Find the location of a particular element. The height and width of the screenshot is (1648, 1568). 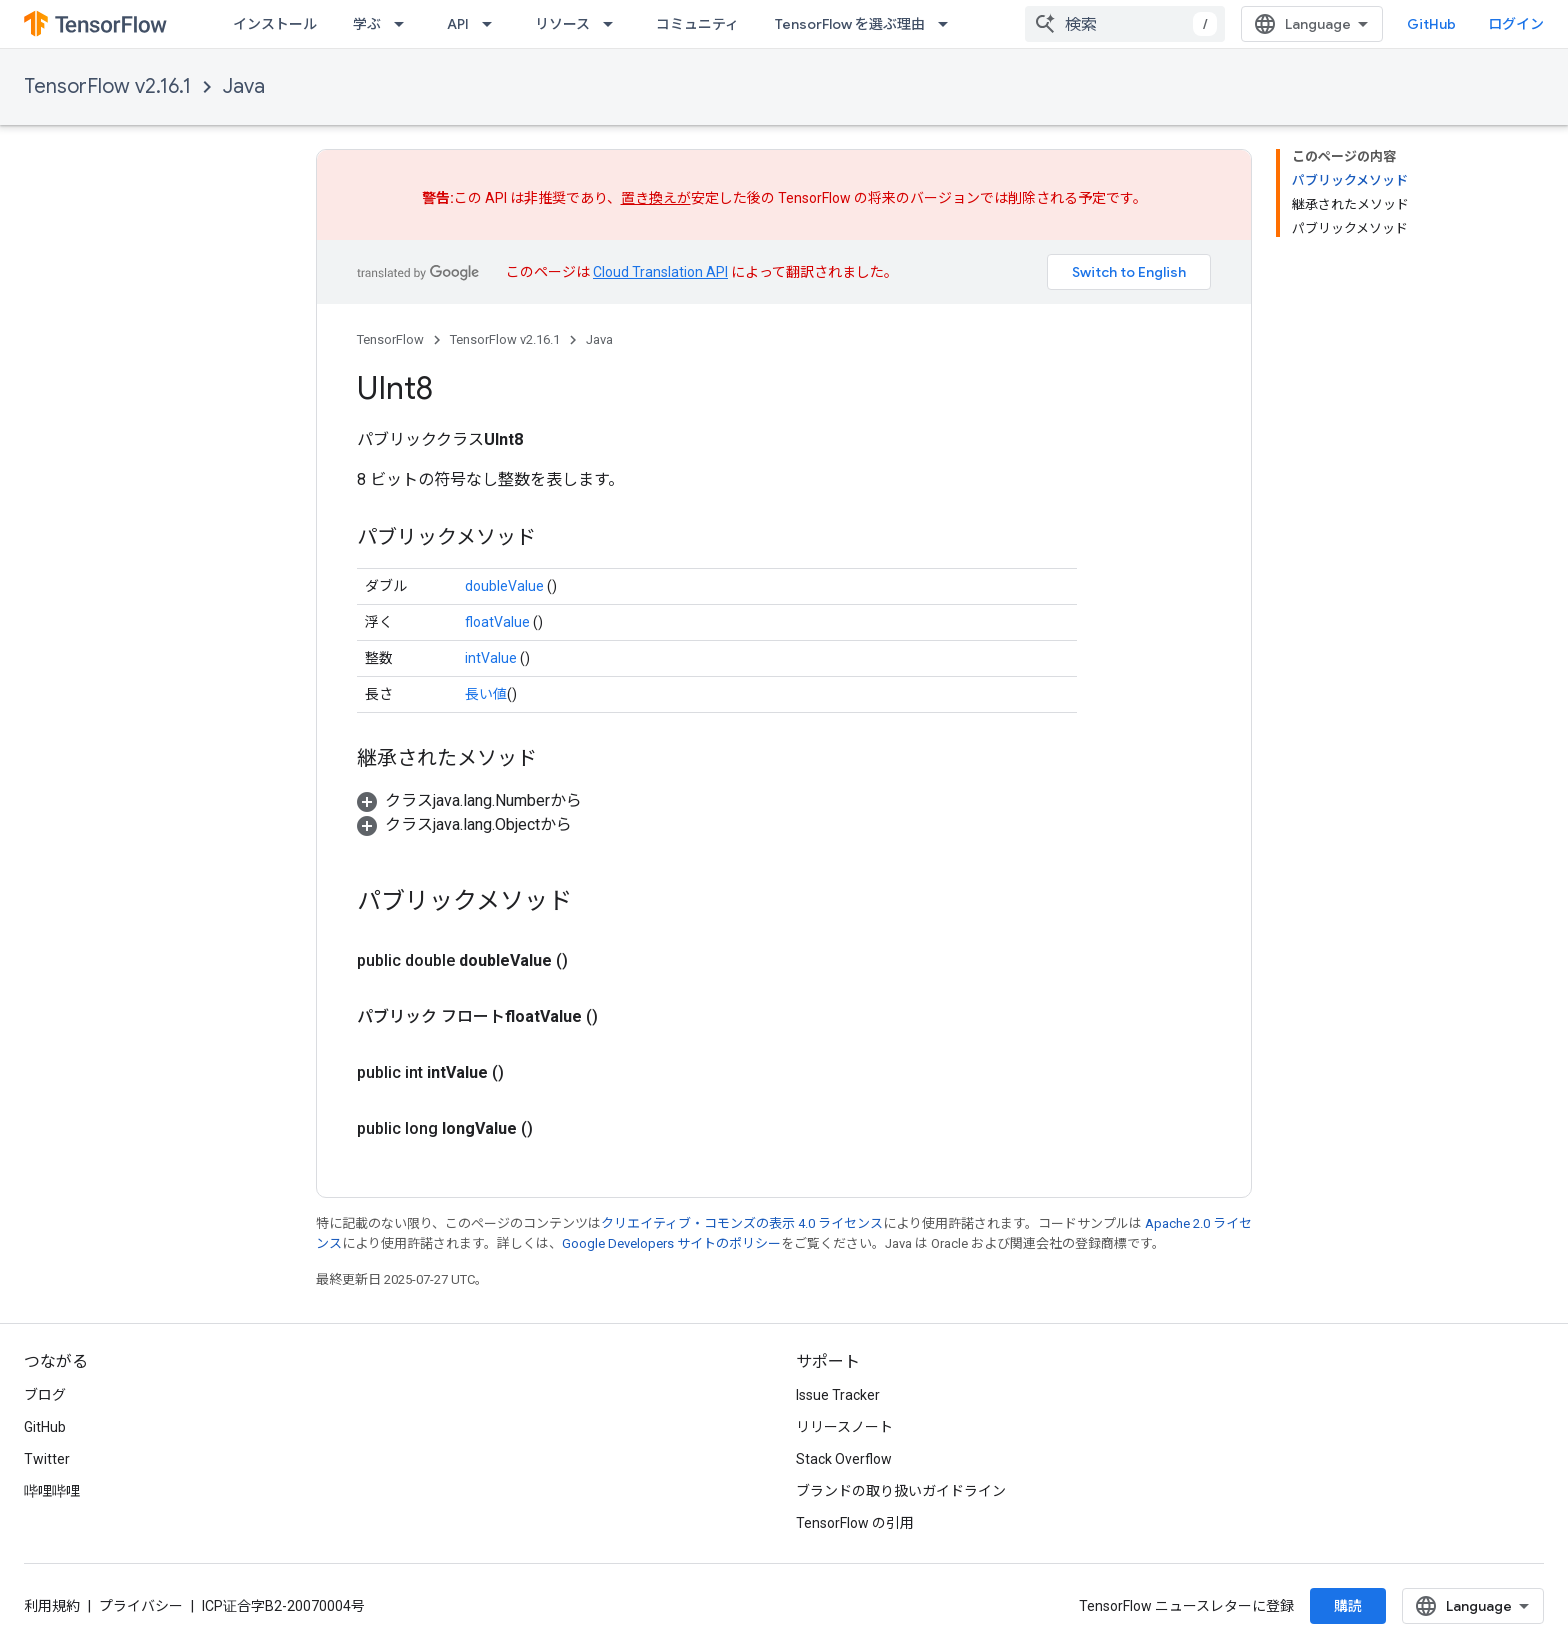

floatValue is located at coordinates (497, 622).